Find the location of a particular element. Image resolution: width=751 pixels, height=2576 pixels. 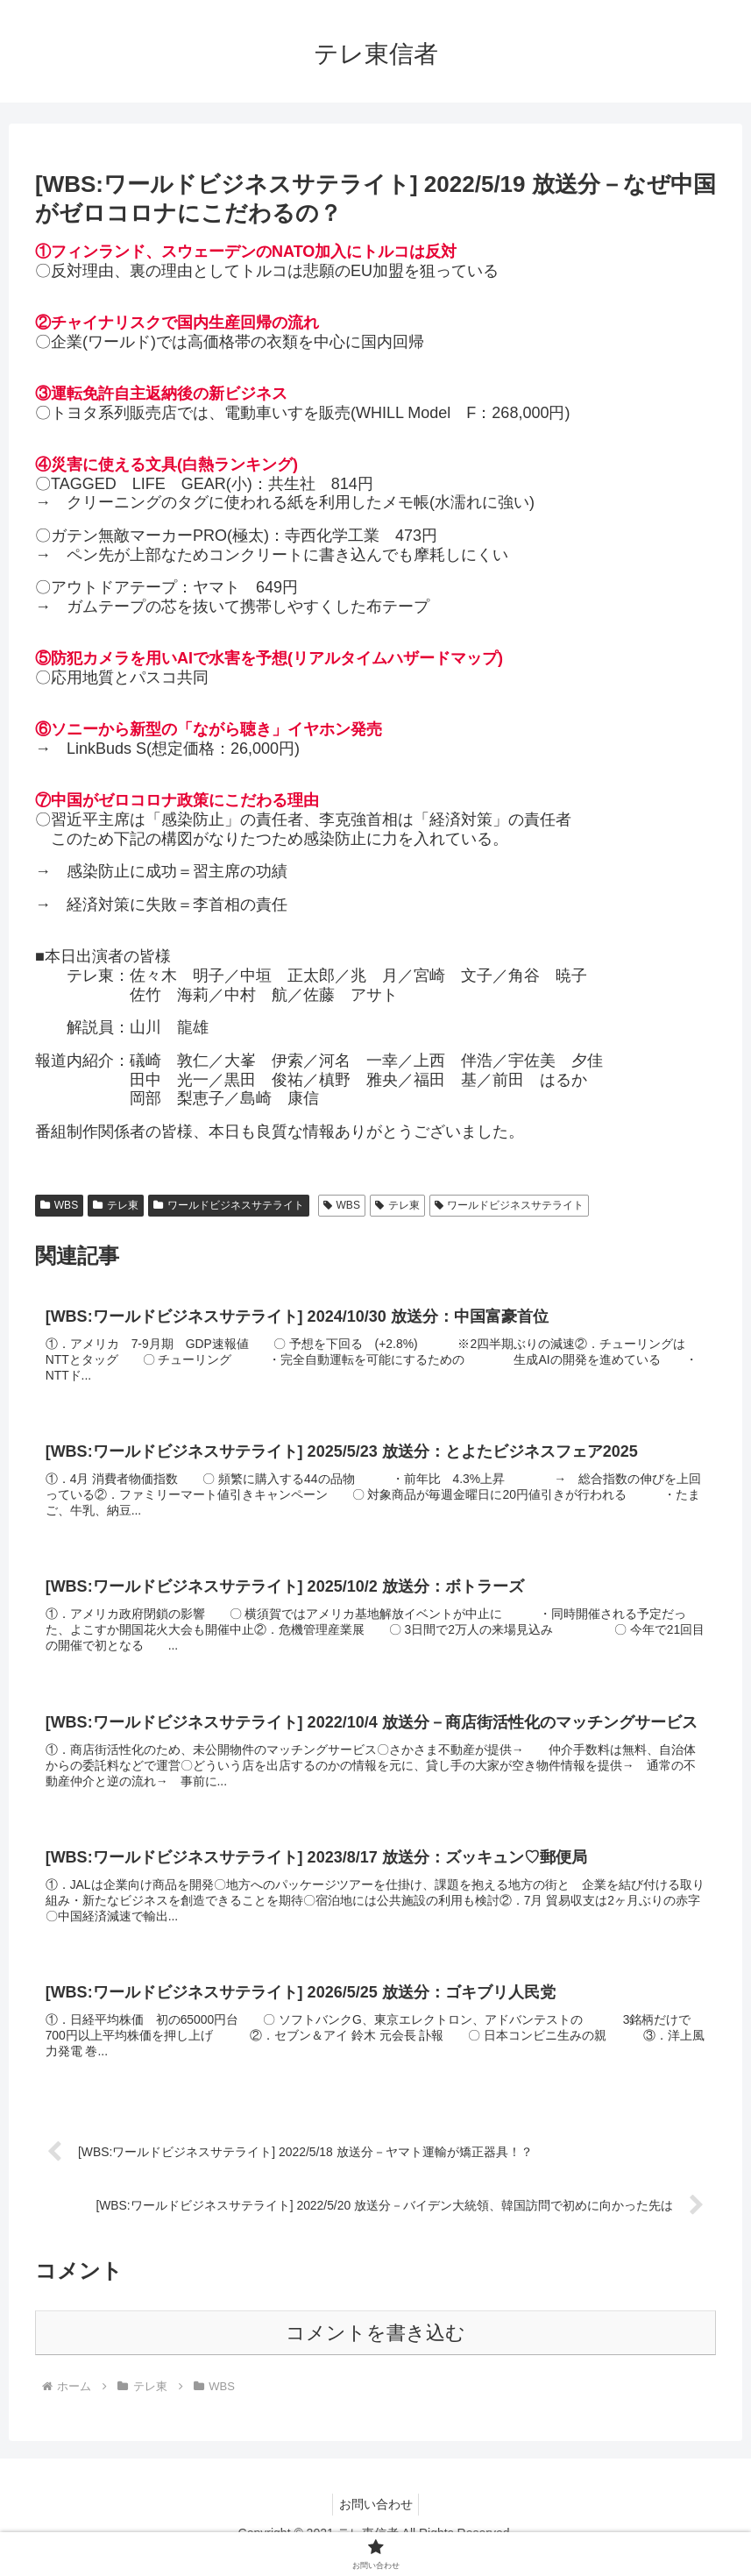

コメントを書き込む is located at coordinates (375, 2350).